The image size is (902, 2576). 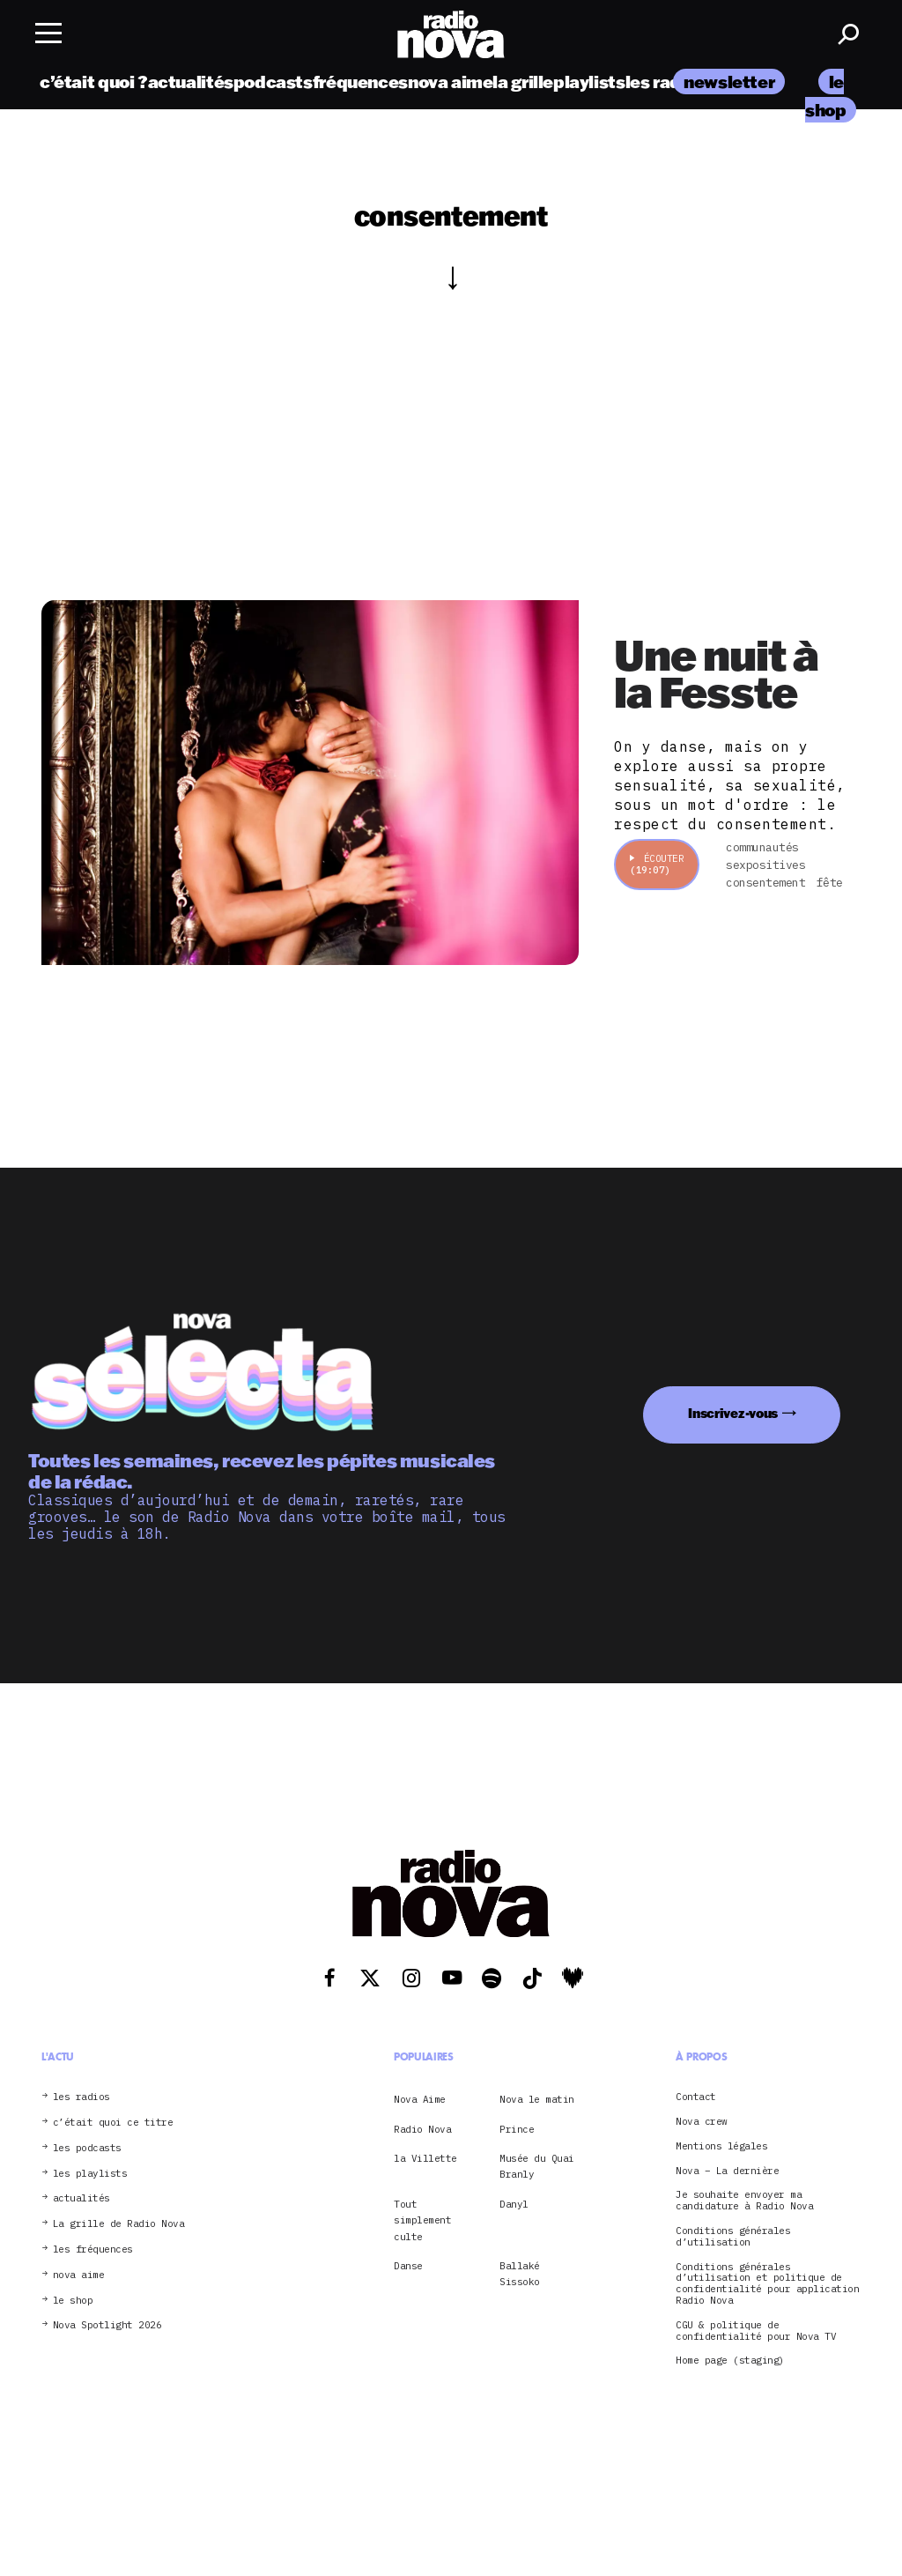 I want to click on Inscrivez-vous, so click(x=733, y=1413).